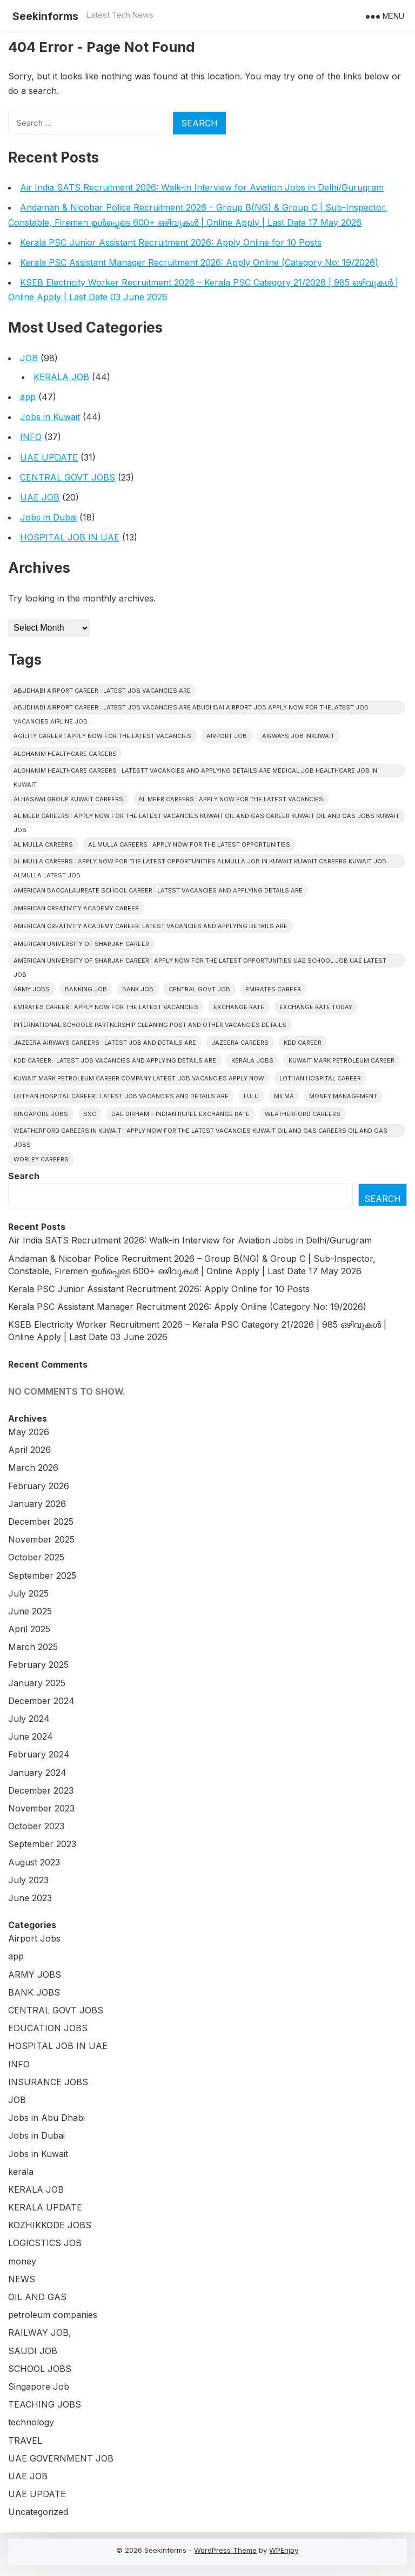 The width and height of the screenshot is (415, 2576). What do you see at coordinates (251, 1096) in the screenshot?
I see `Lulu [Lulu (2 items)]` at bounding box center [251, 1096].